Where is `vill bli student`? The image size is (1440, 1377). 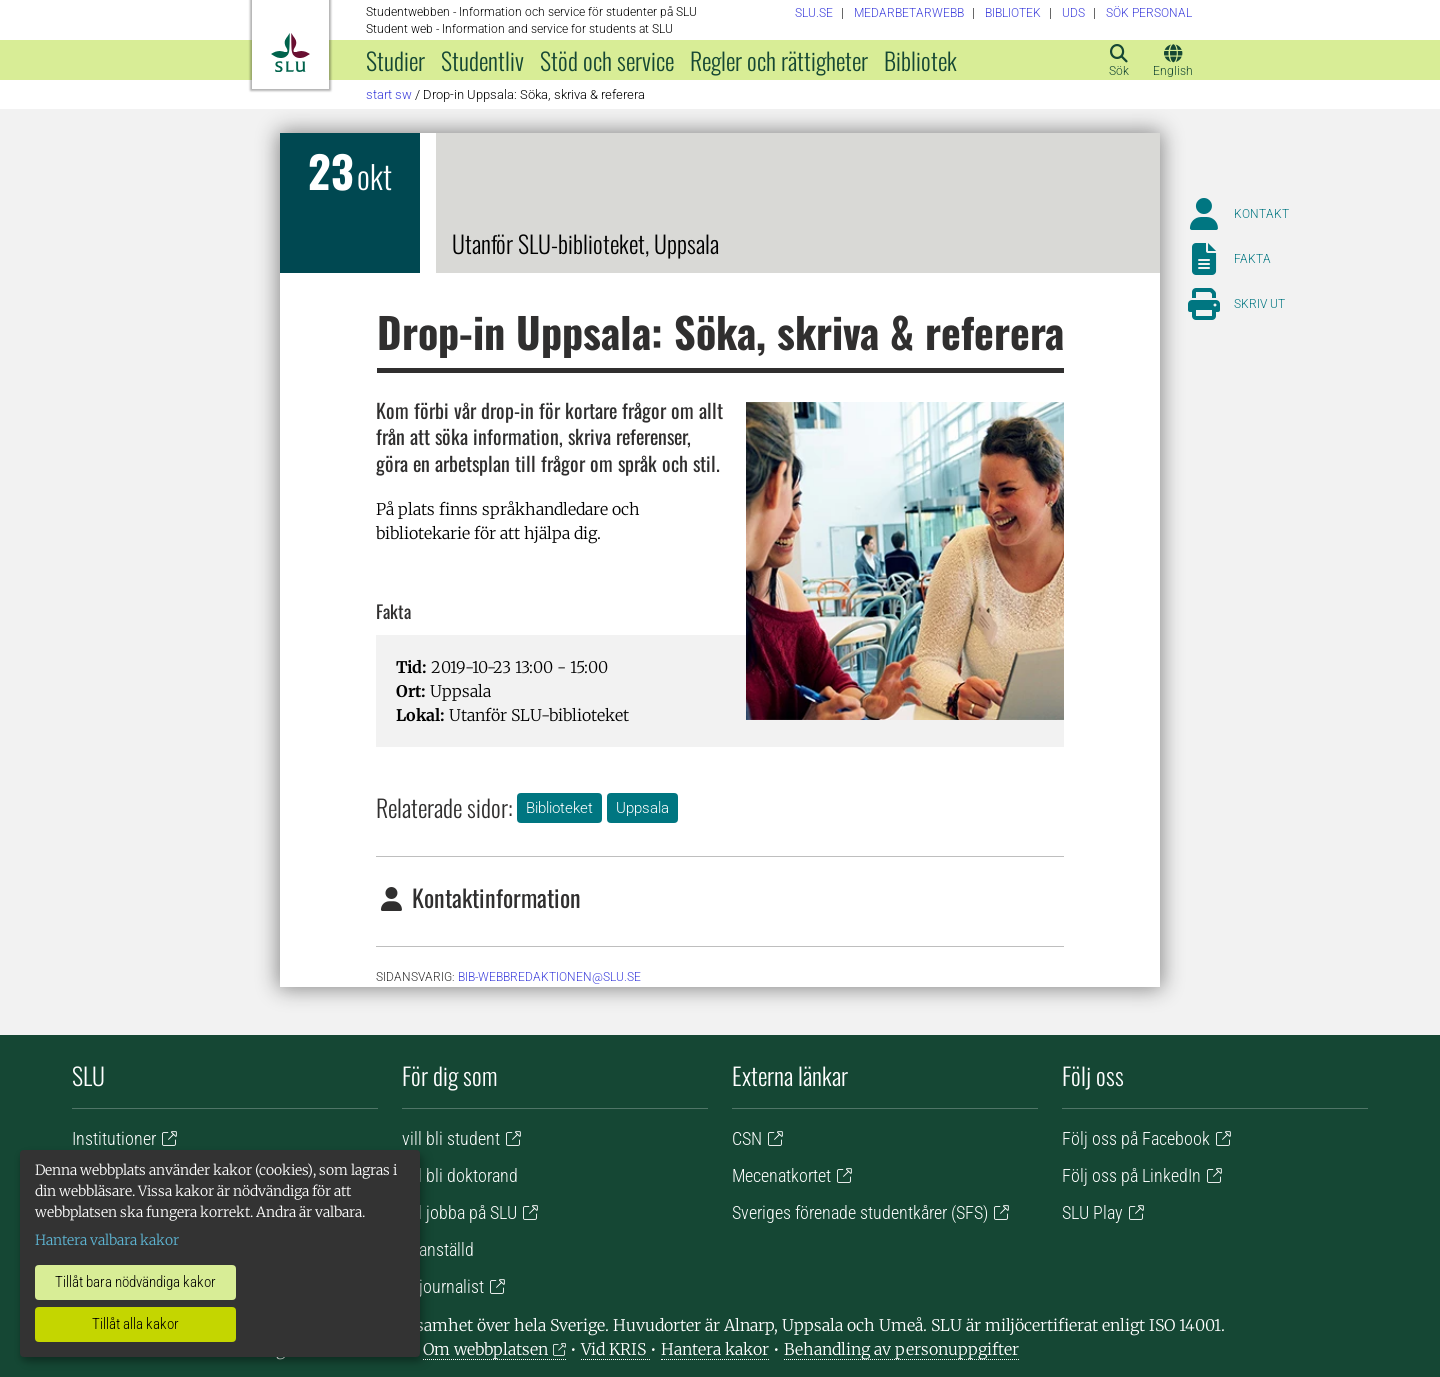 vill bli student is located at coordinates (451, 1138).